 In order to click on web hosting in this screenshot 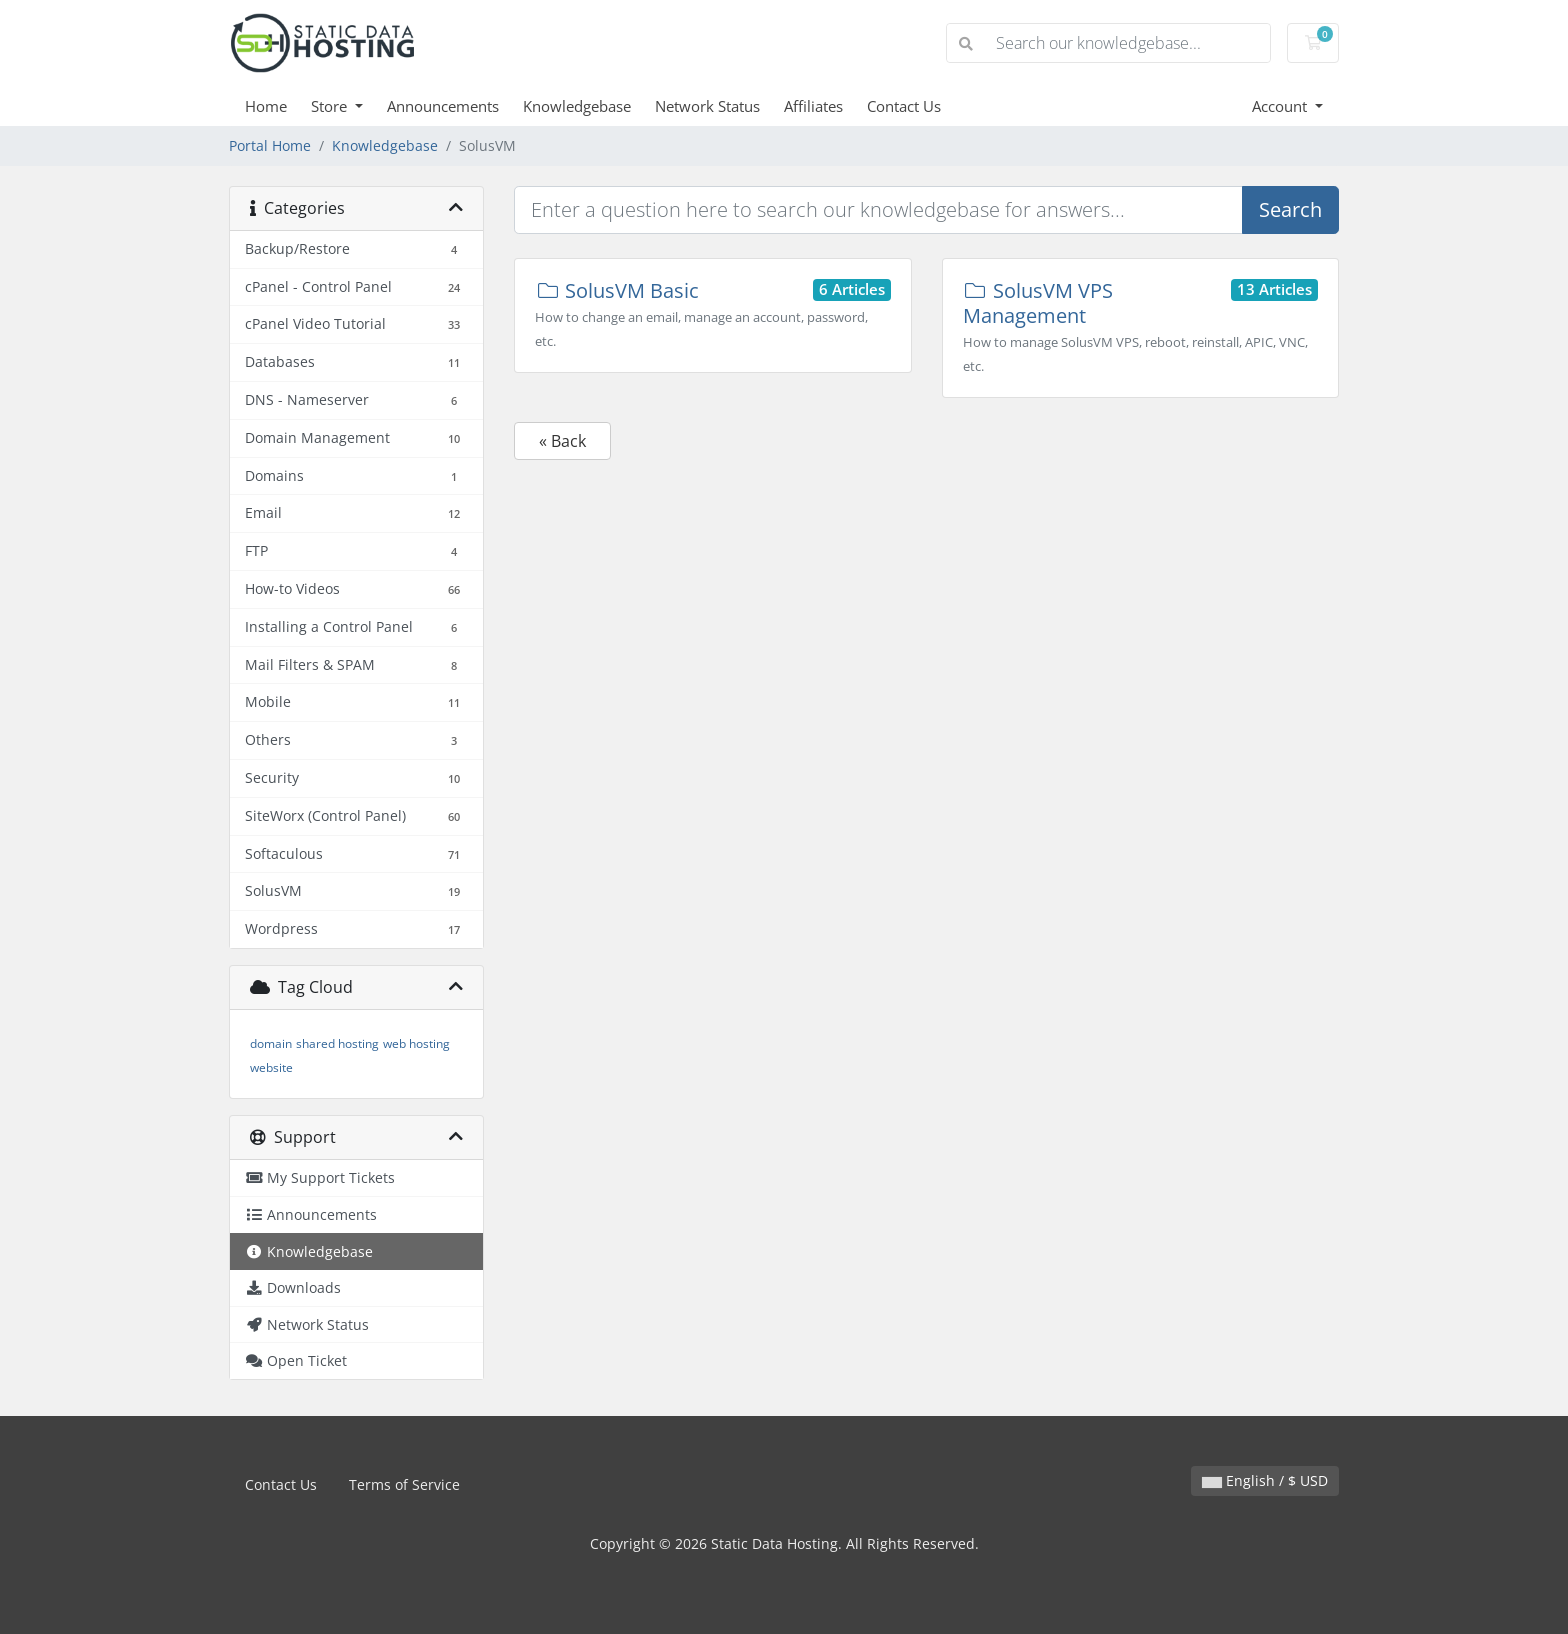, I will do `click(416, 1043)`.